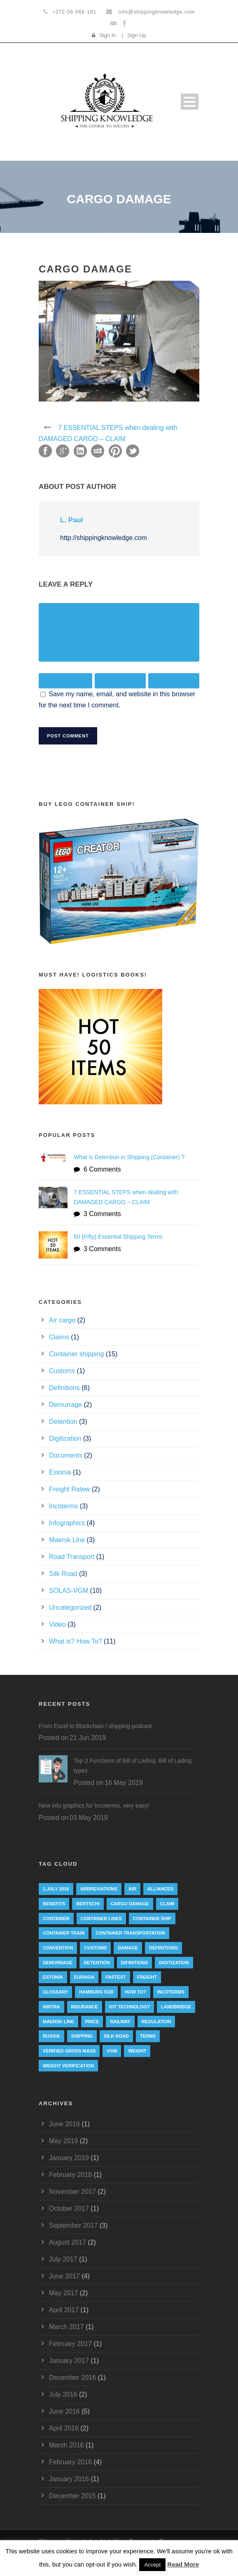 This screenshot has height=2576, width=238. I want to click on August 2017, so click(67, 2242).